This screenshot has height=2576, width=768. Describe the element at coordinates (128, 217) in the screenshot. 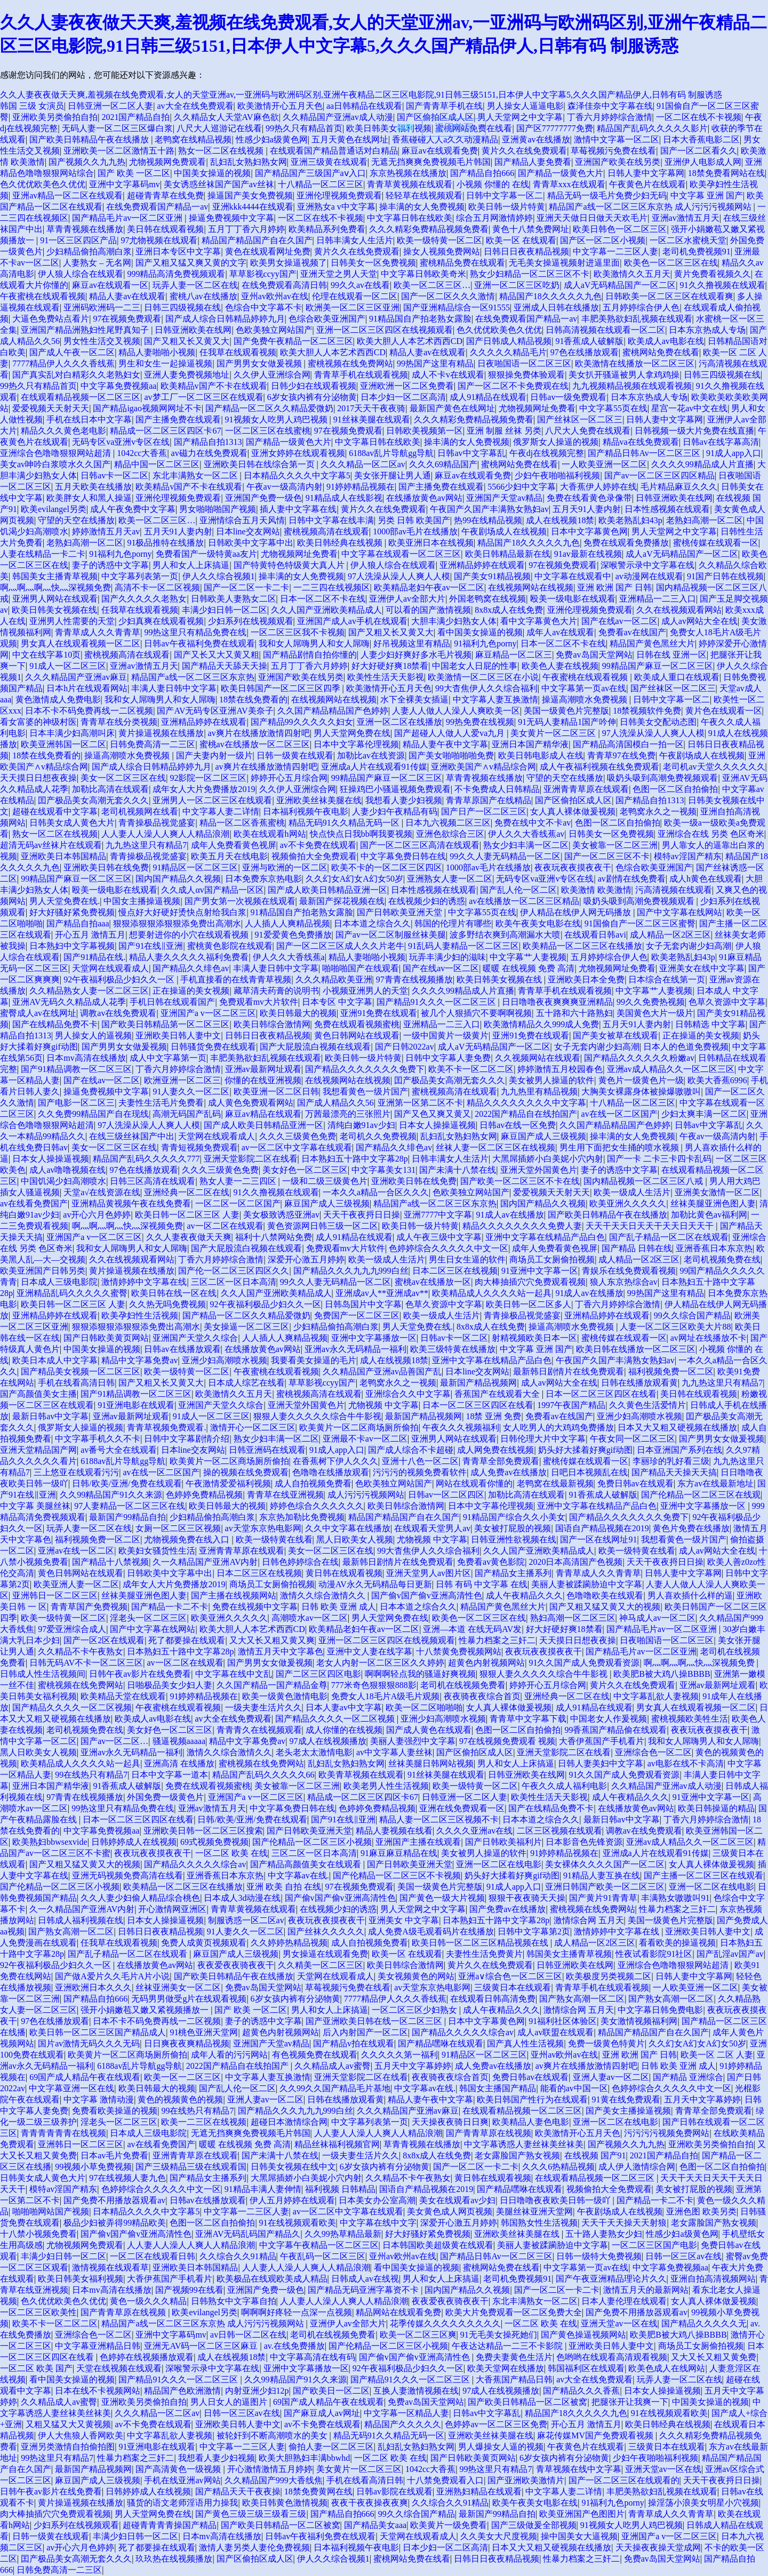

I see `国产精品毛片av一区二区亚洲` at that location.